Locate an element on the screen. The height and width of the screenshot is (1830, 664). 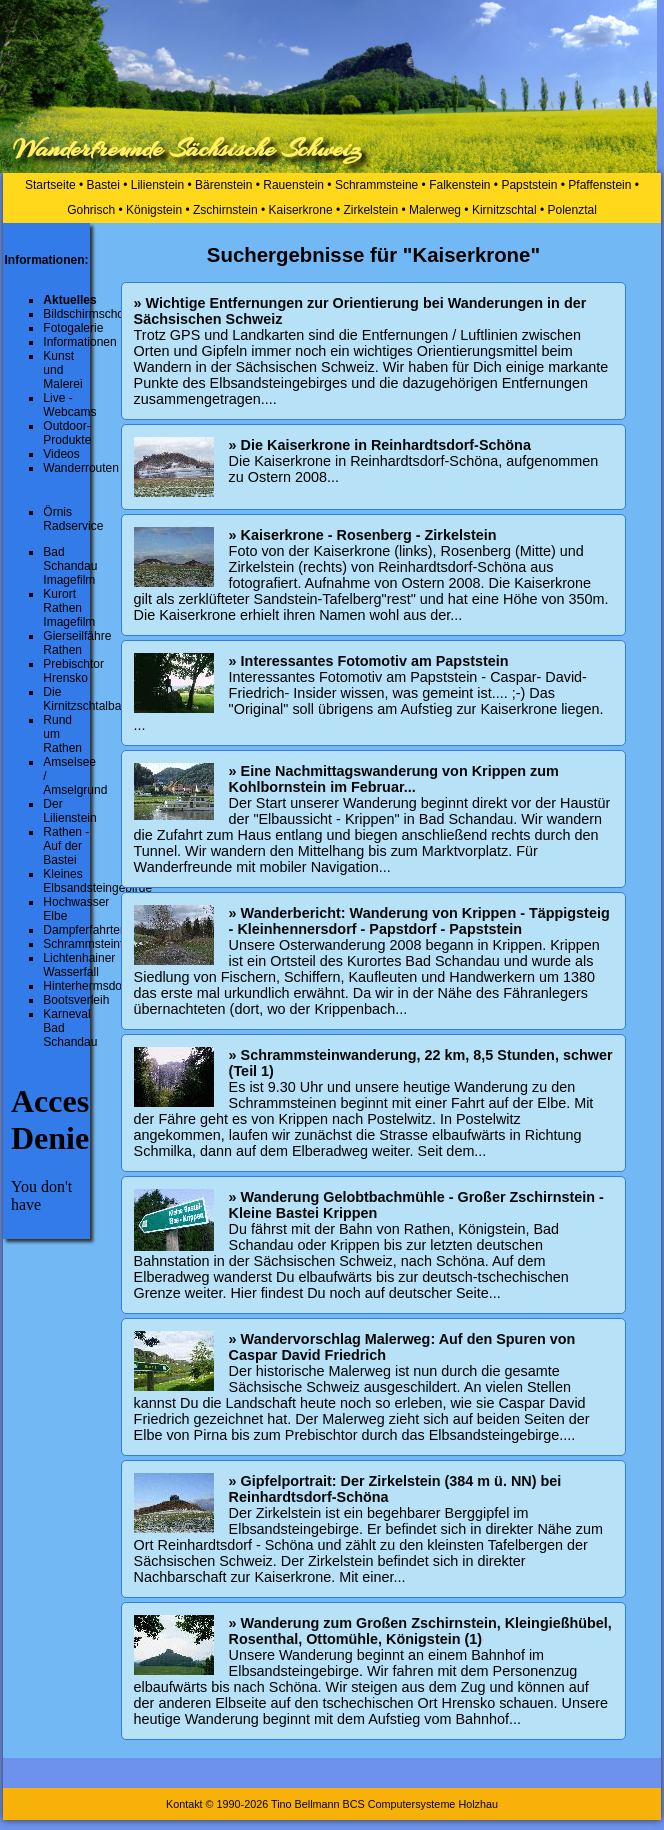
Bastei is located at coordinates (103, 185).